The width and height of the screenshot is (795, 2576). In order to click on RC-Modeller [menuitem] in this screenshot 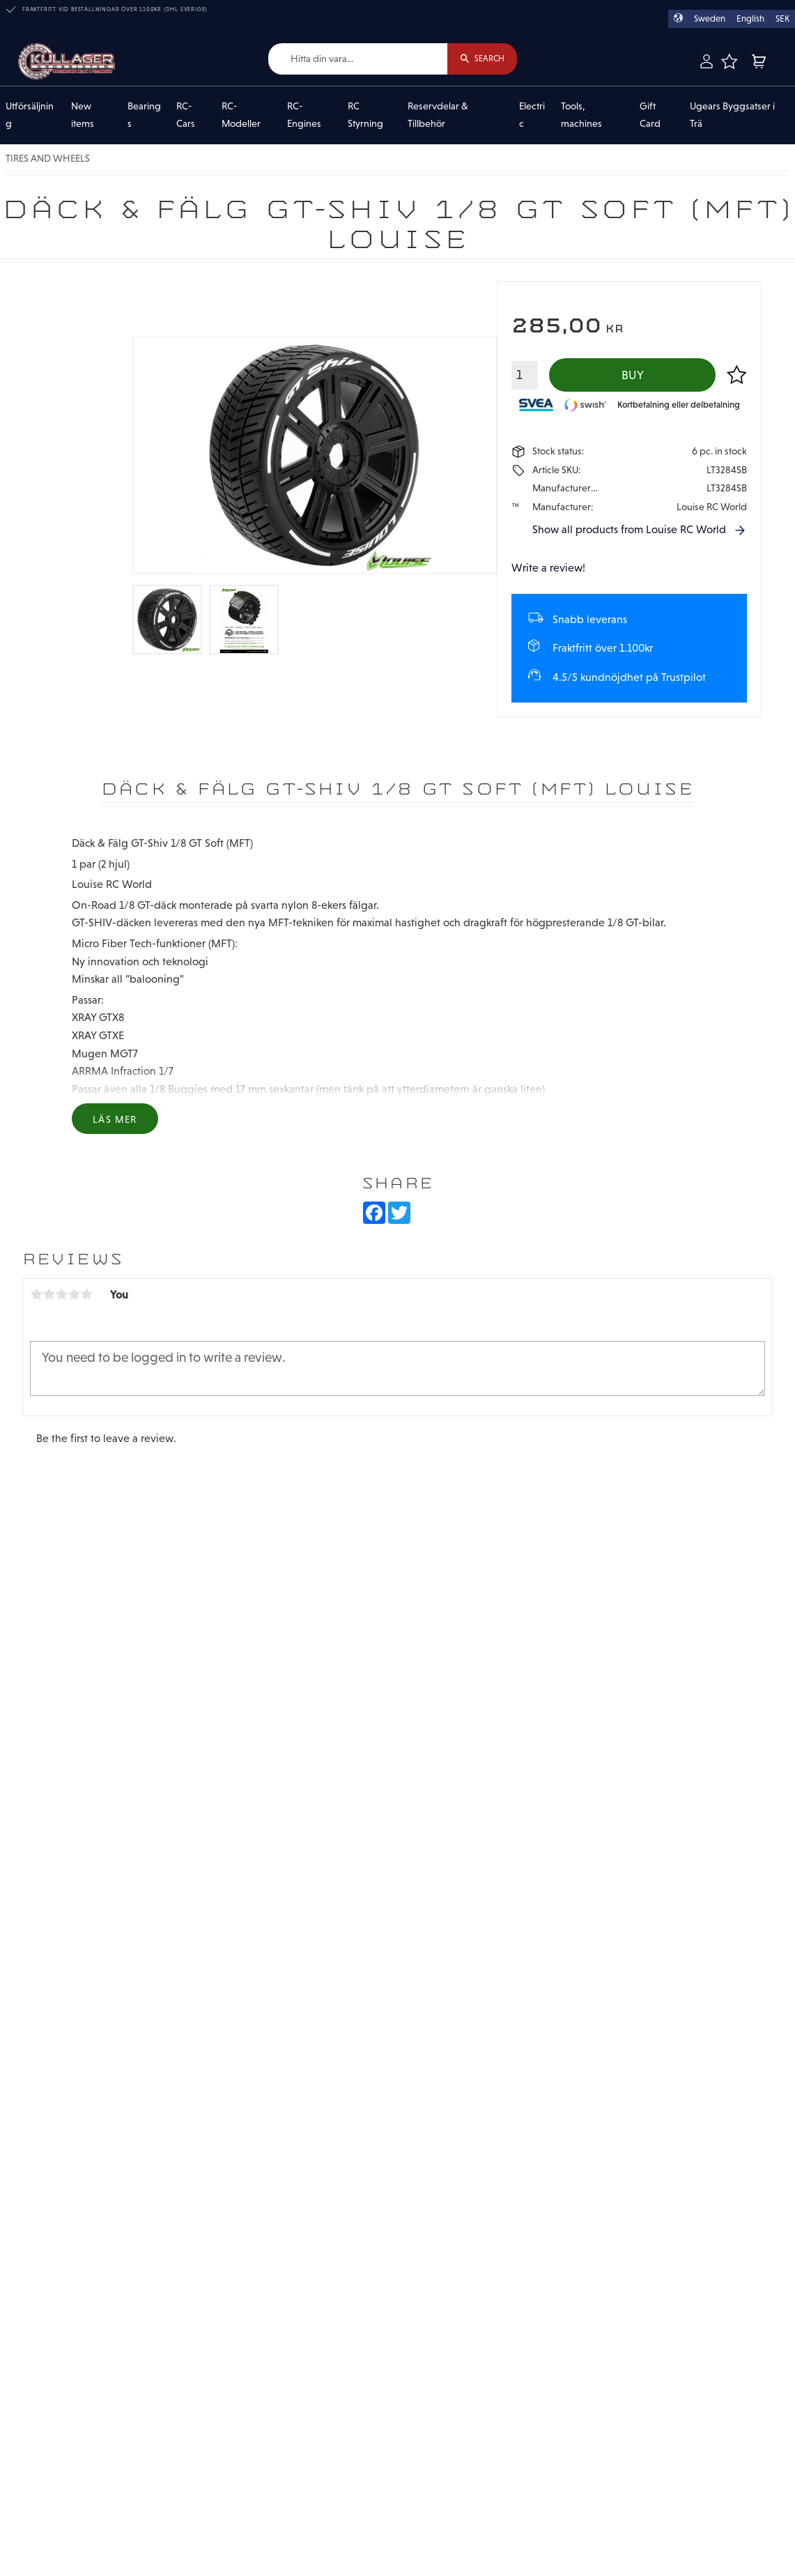, I will do `click(241, 115)`.